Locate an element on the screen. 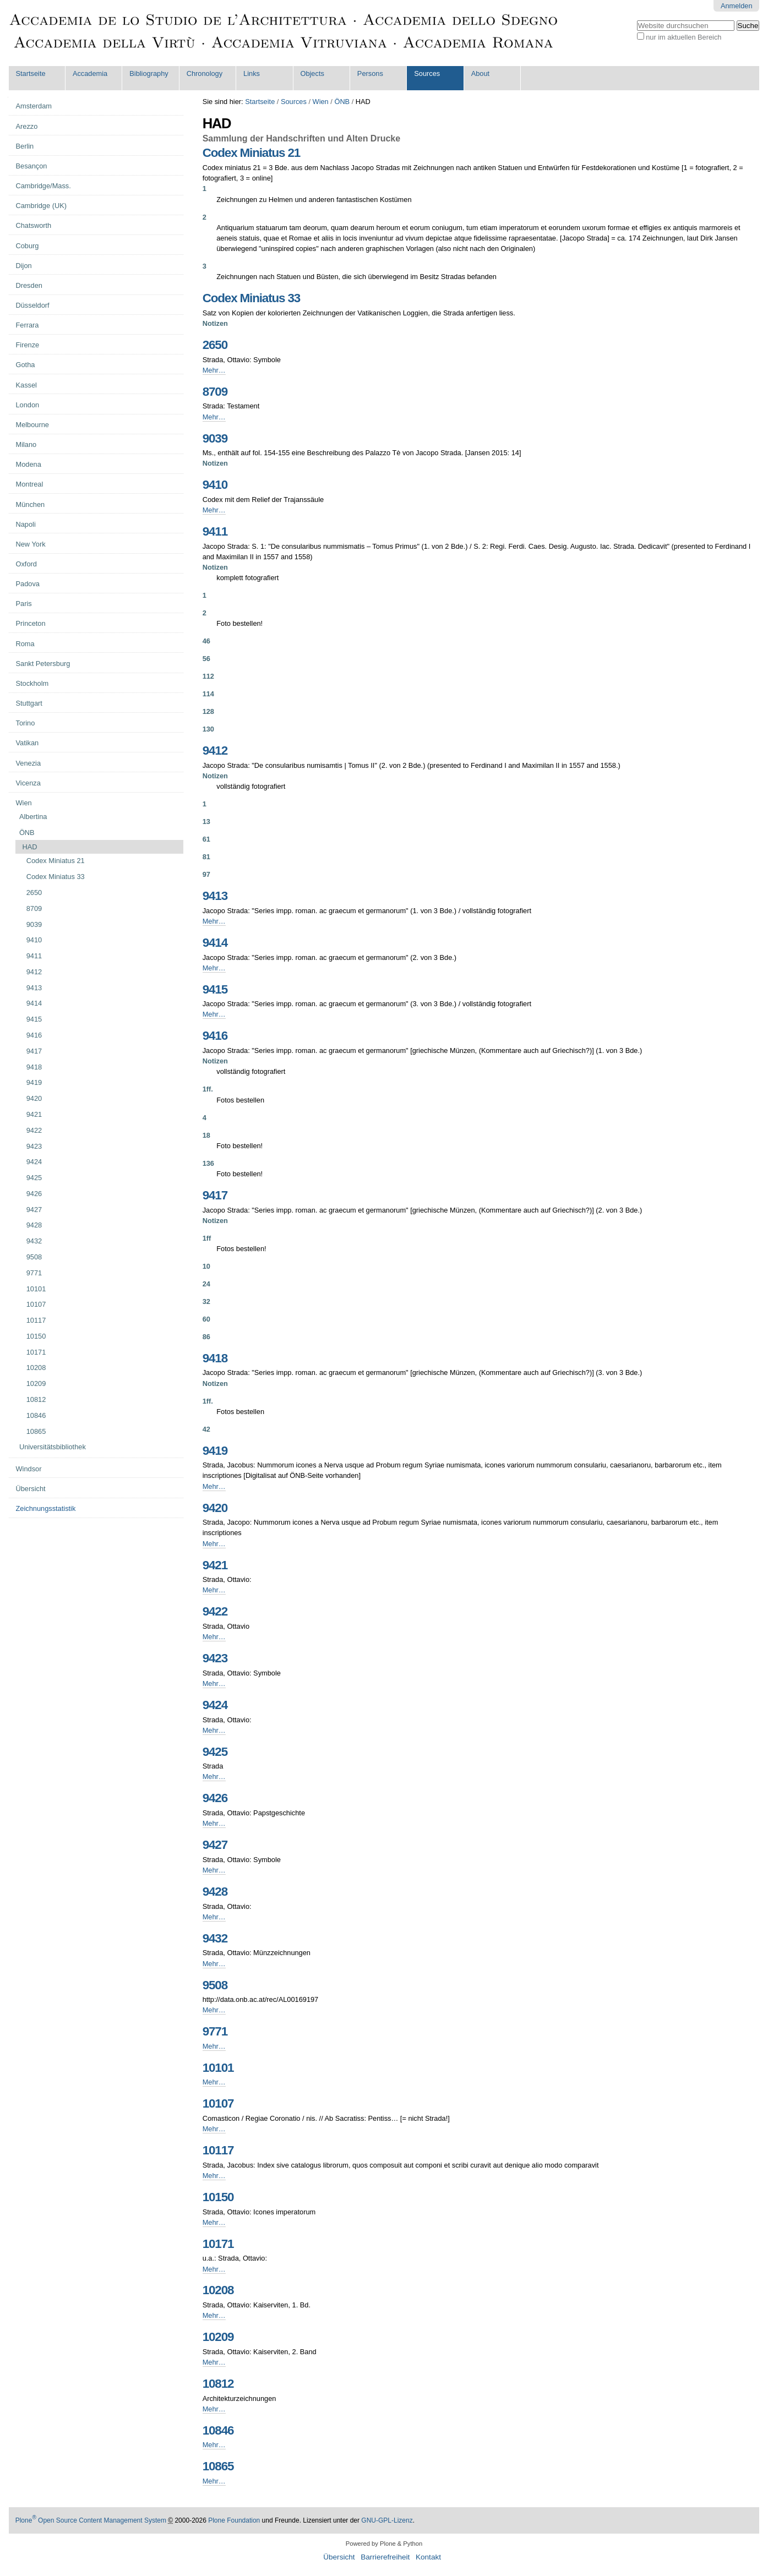 The image size is (768, 2576). 13 is located at coordinates (206, 821).